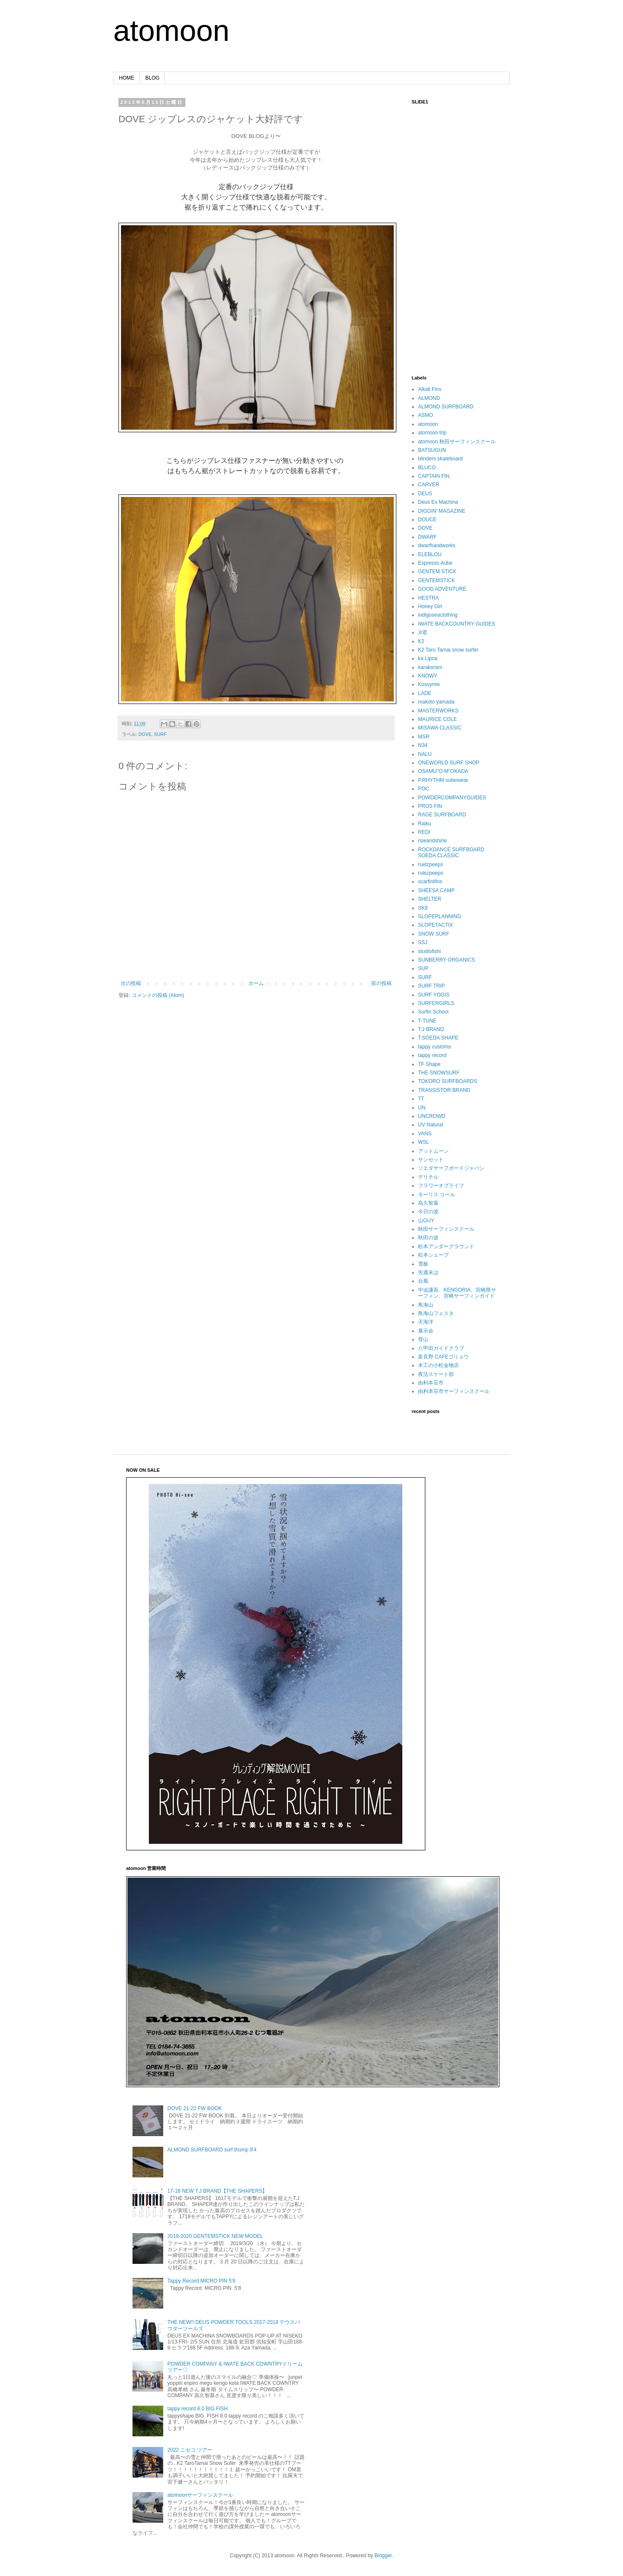 The width and height of the screenshot is (623, 2576). I want to click on SNOW SURF, so click(433, 934).